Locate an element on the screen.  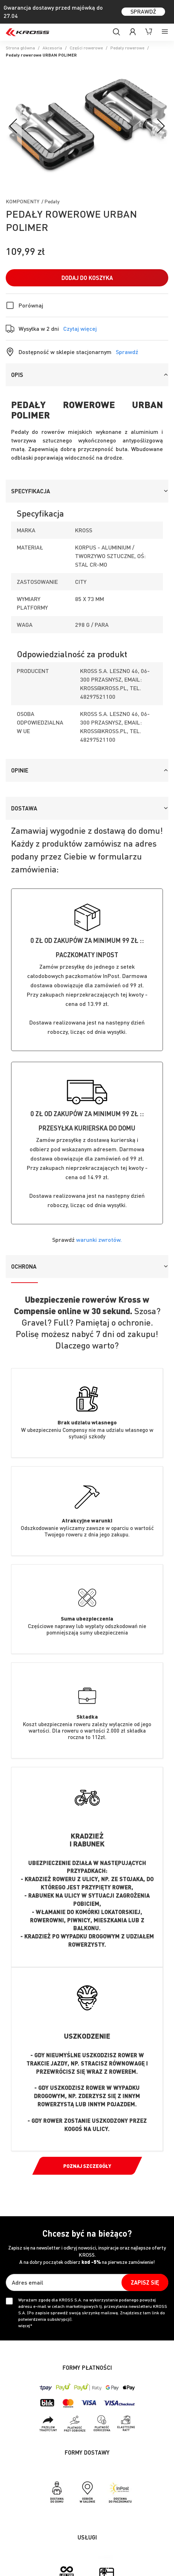
Strona główna is located at coordinates (20, 47).